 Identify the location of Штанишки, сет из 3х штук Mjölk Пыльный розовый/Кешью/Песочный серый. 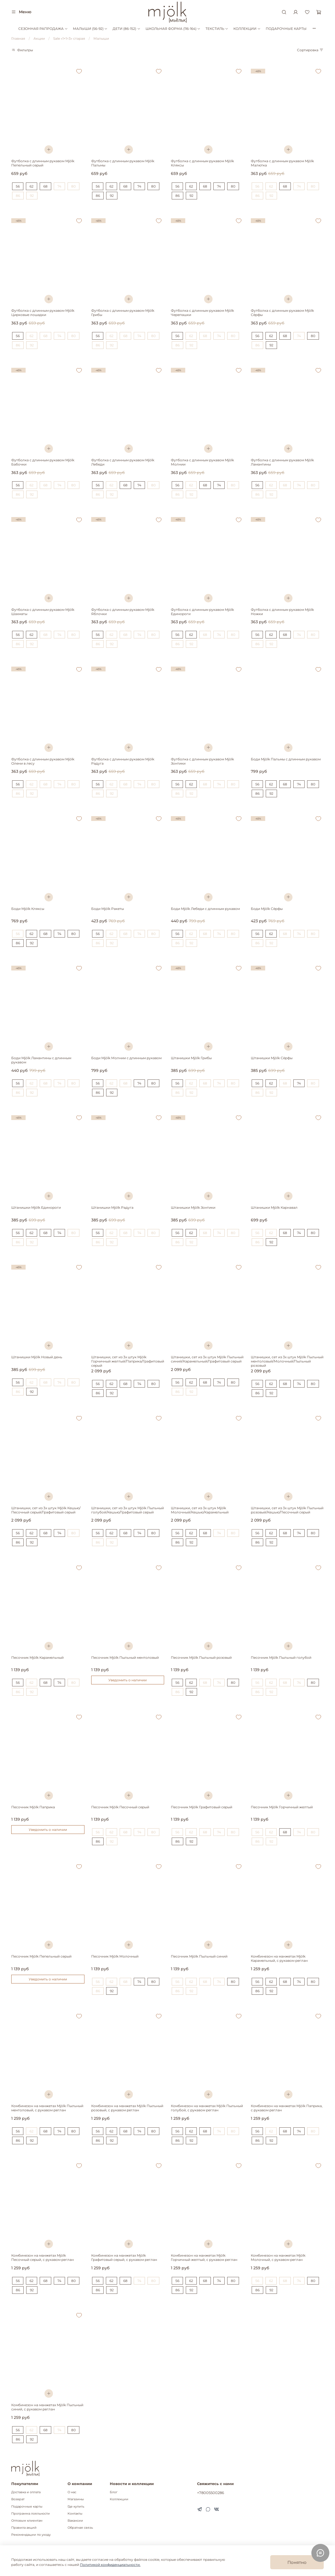
(287, 1510).